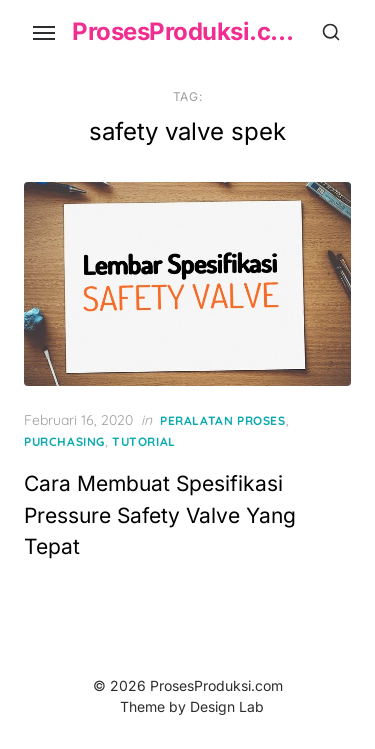 This screenshot has width=375, height=749. Describe the element at coordinates (187, 31) in the screenshot. I see `ProsesProduksi.com` at that location.